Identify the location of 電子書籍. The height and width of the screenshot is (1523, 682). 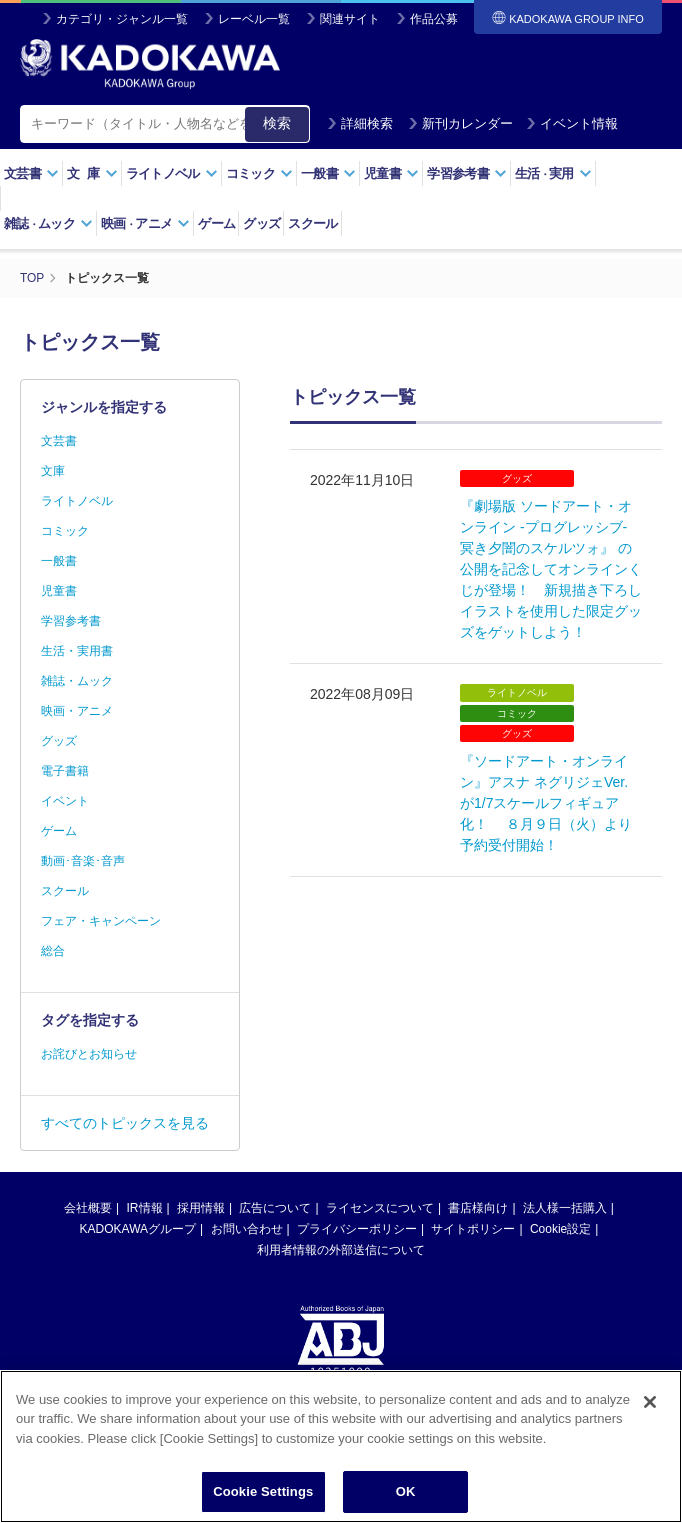
(65, 770).